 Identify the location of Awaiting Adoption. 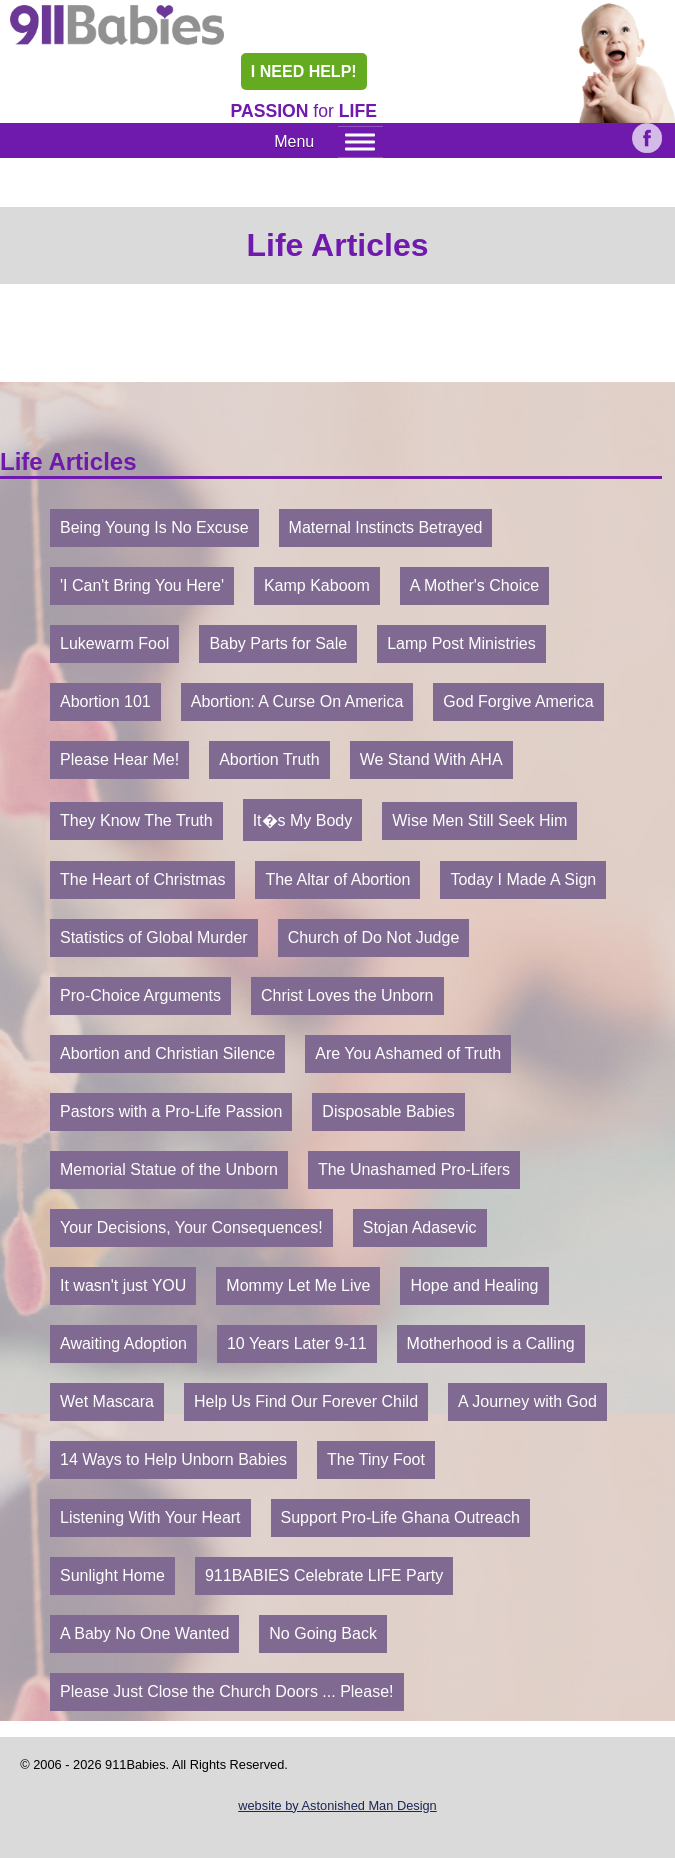
(123, 1343).